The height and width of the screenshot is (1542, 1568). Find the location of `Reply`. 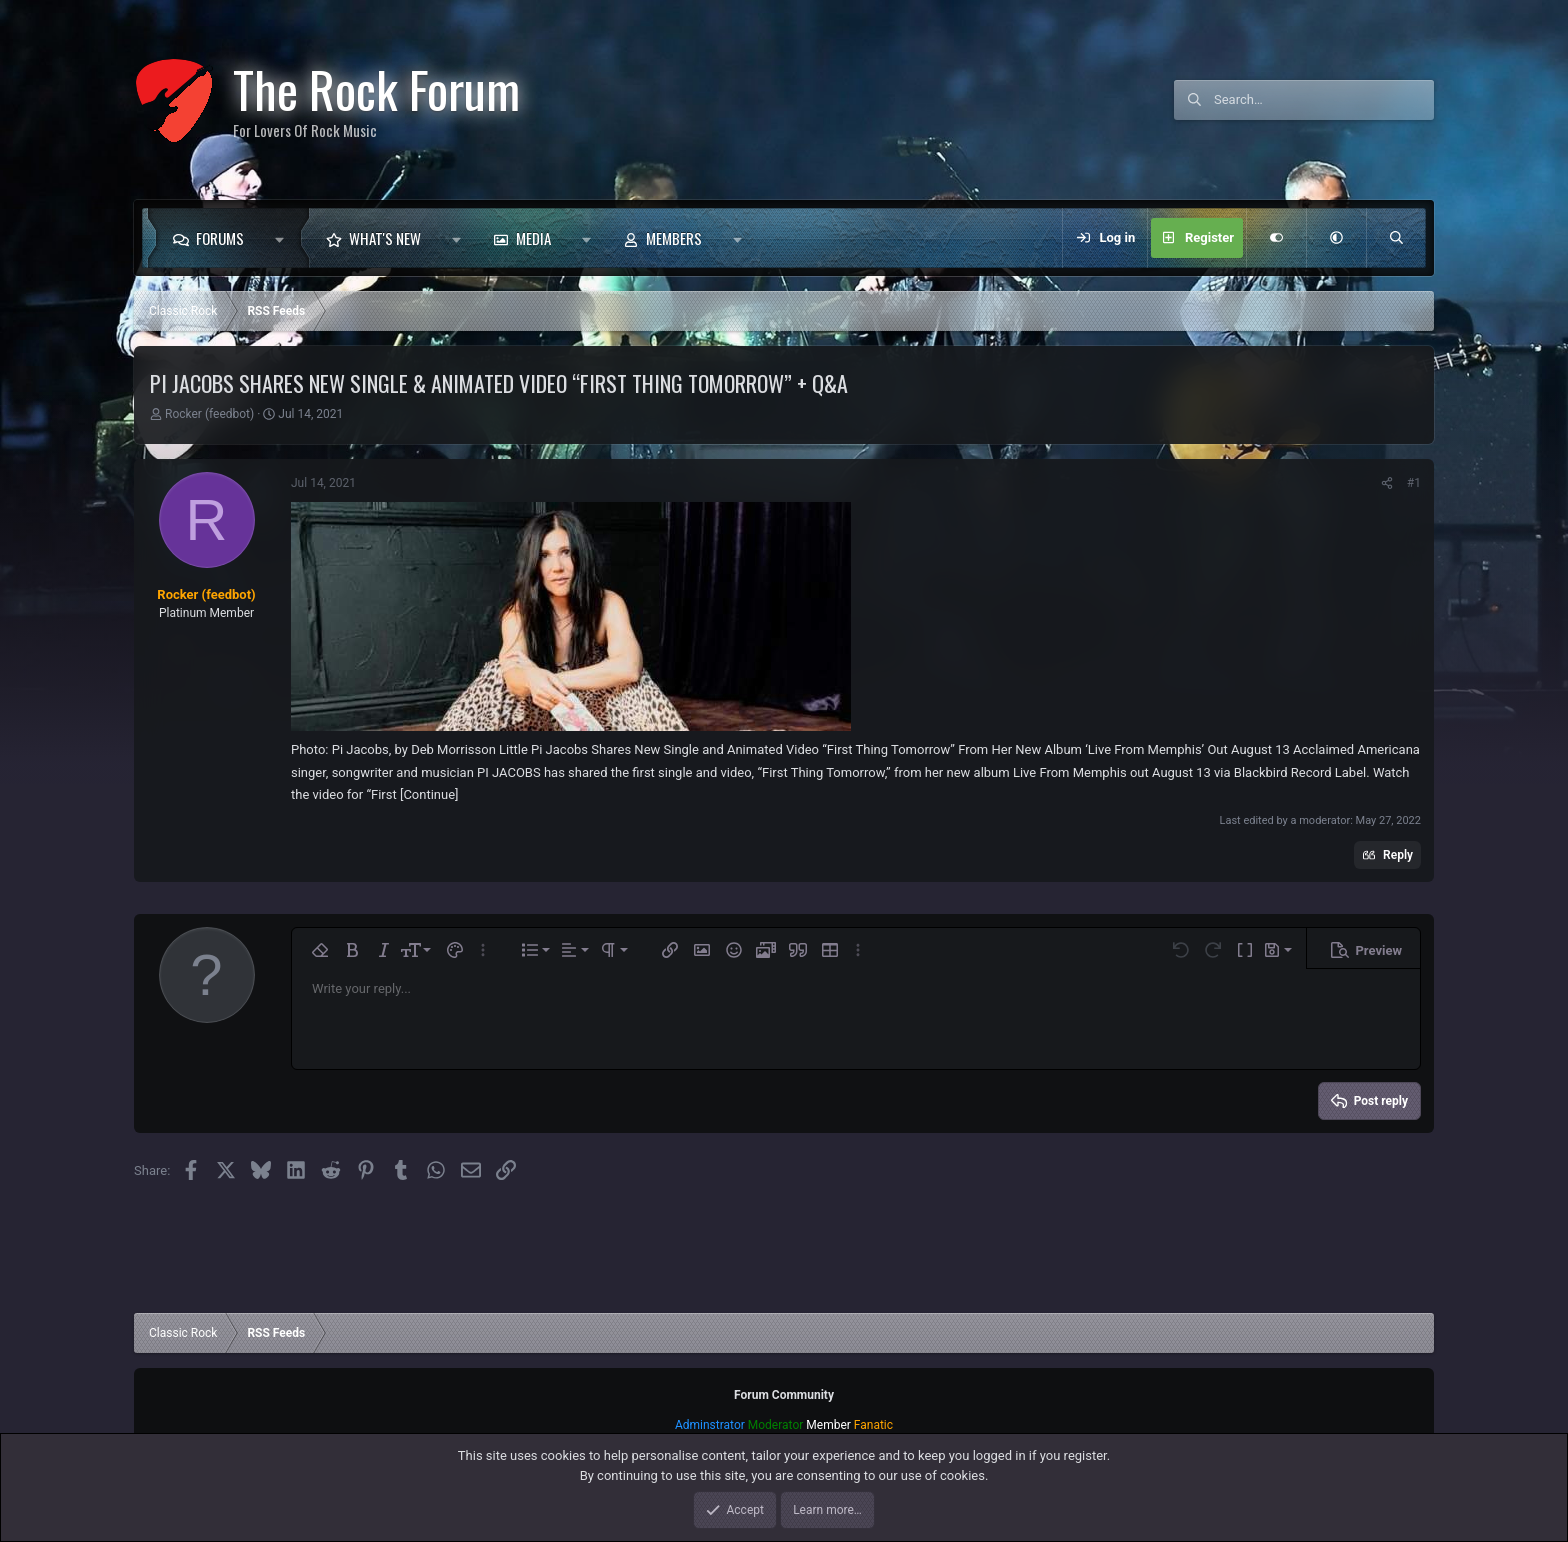

Reply is located at coordinates (1398, 855).